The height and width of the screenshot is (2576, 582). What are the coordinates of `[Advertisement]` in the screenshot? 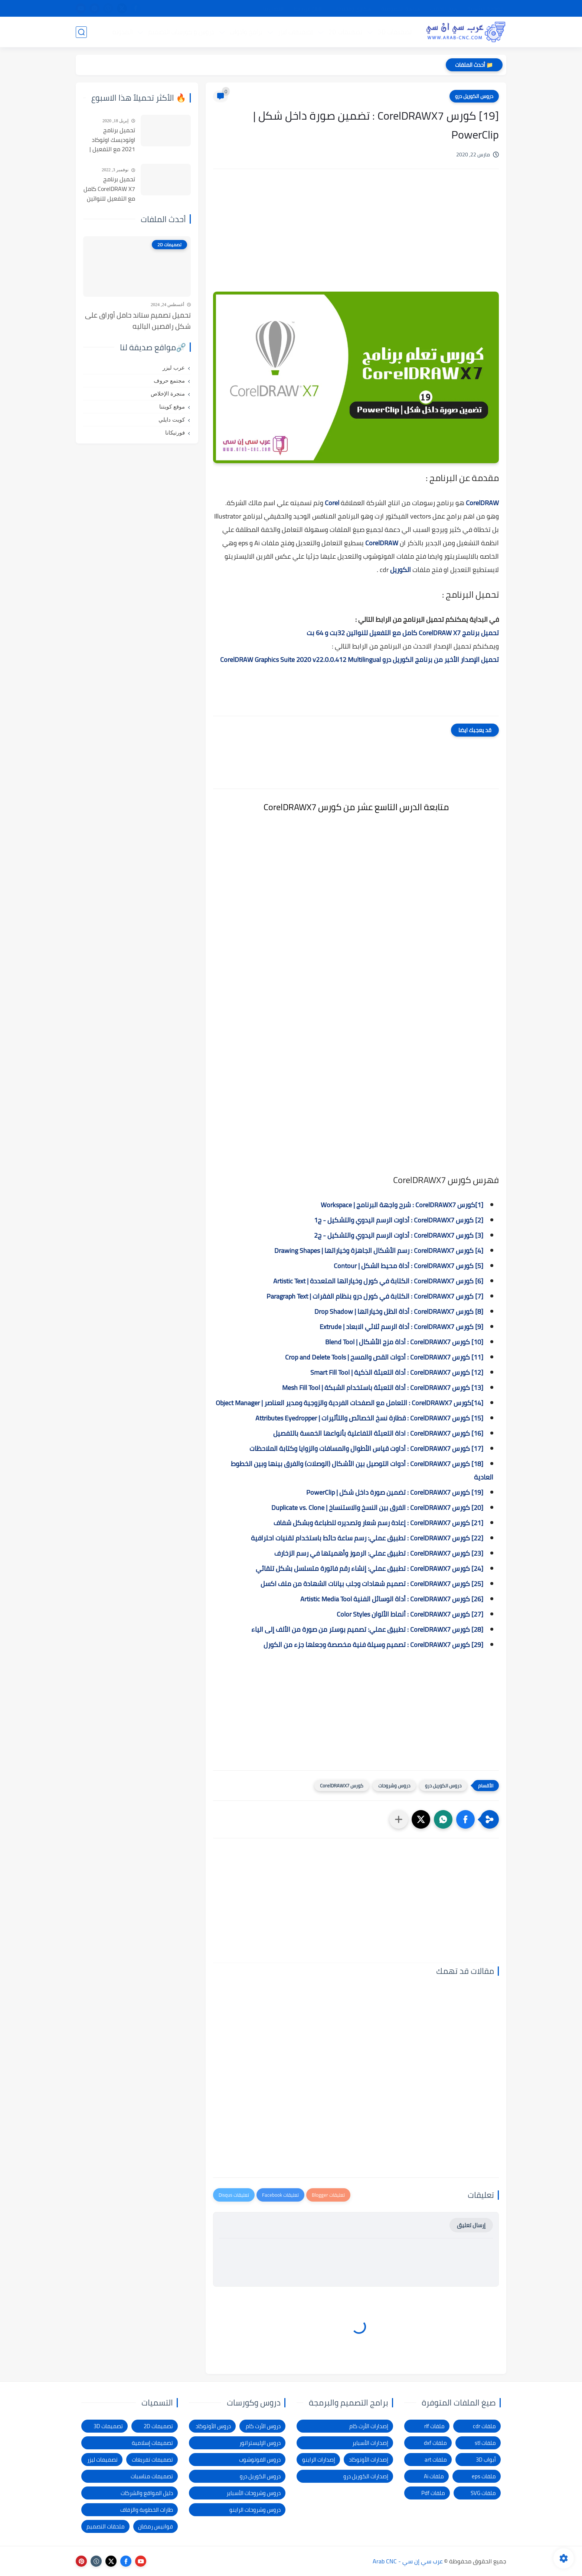 It's located at (356, 238).